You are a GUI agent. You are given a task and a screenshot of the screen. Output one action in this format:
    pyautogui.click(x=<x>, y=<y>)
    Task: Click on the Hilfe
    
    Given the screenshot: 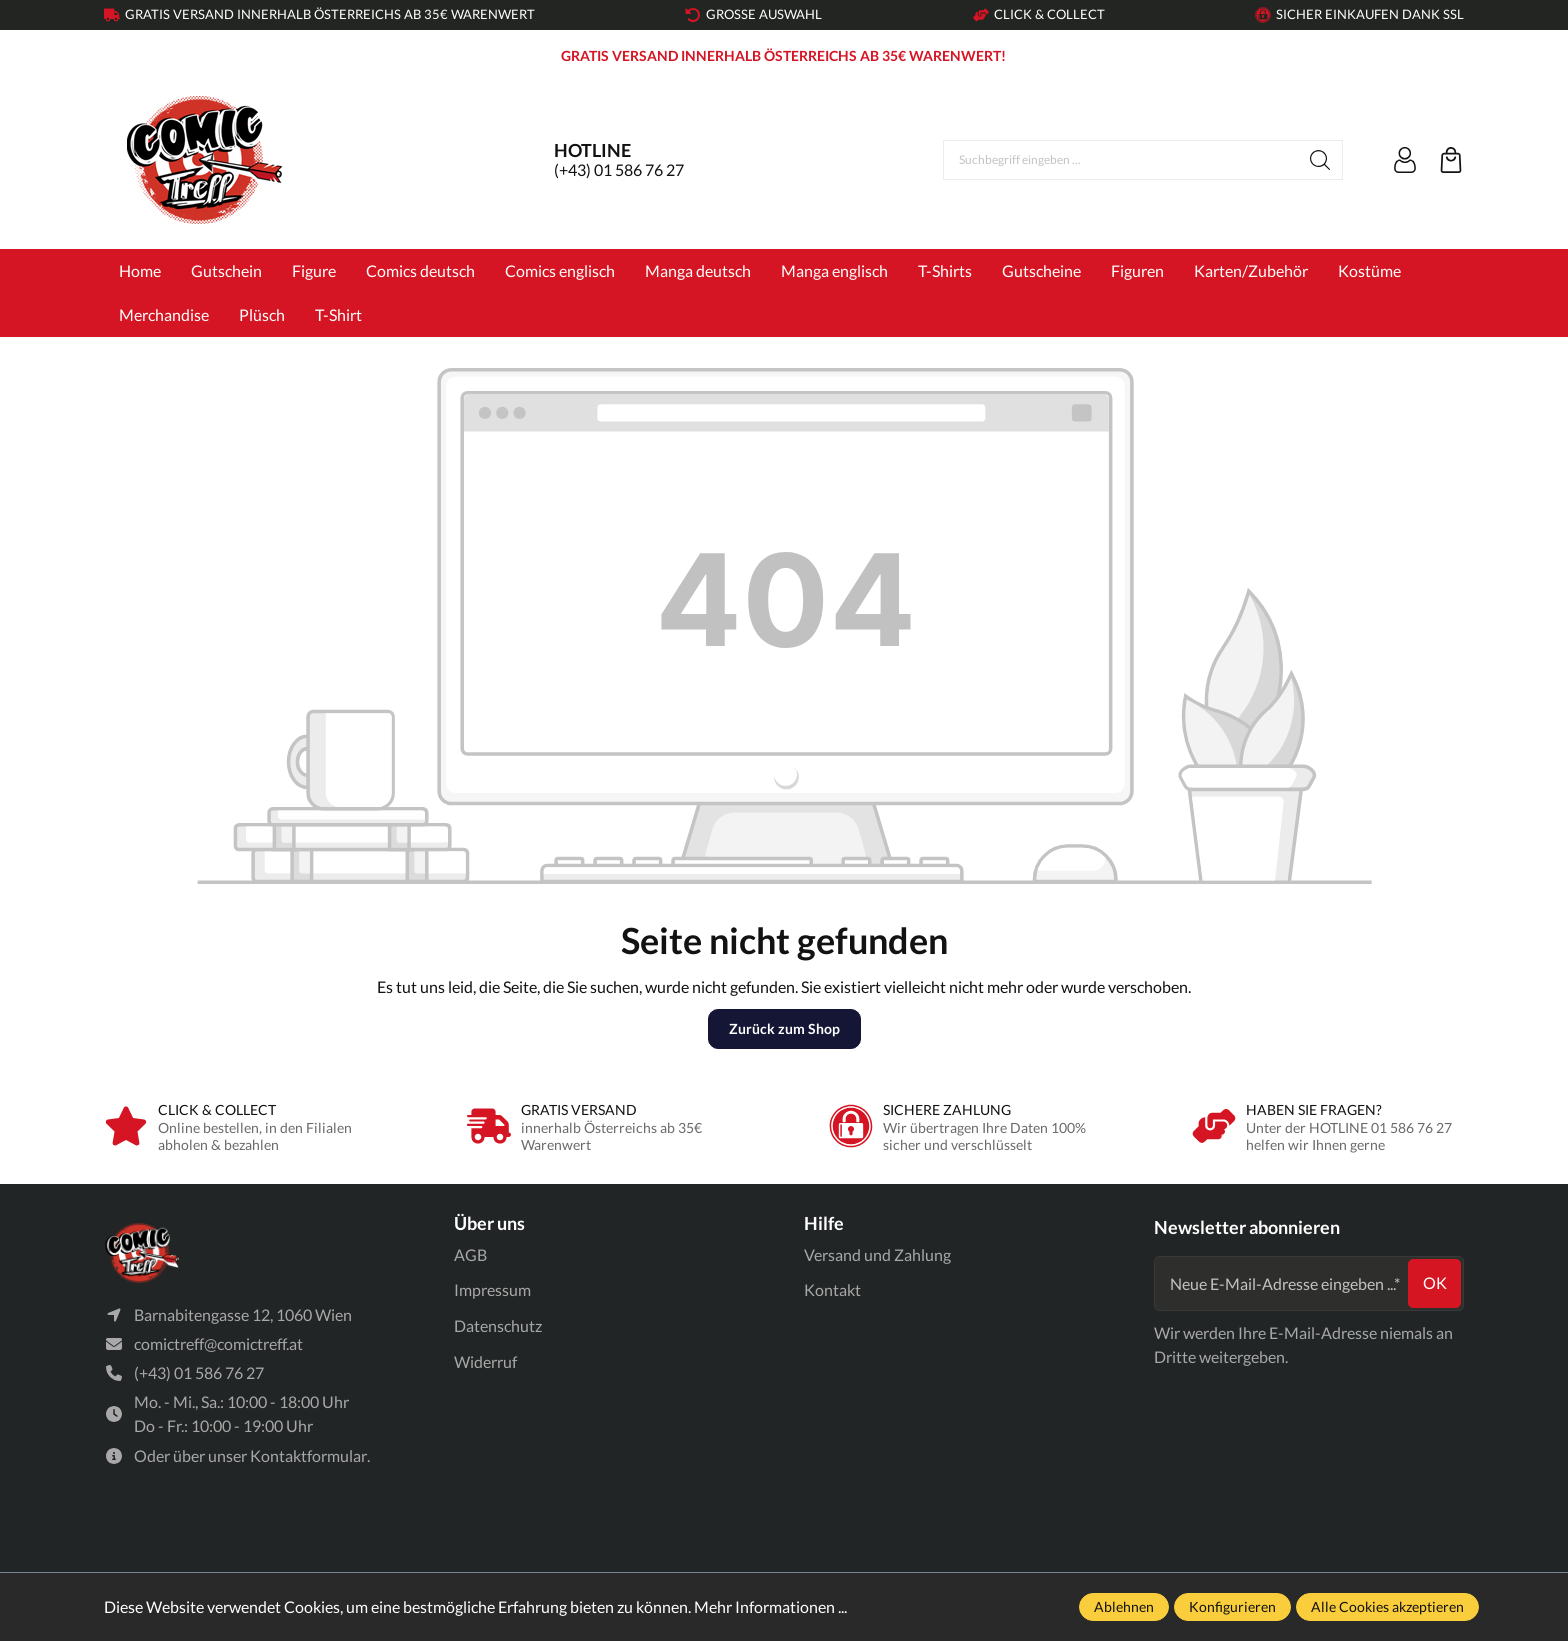 What is the action you would take?
    pyautogui.click(x=824, y=1223)
    